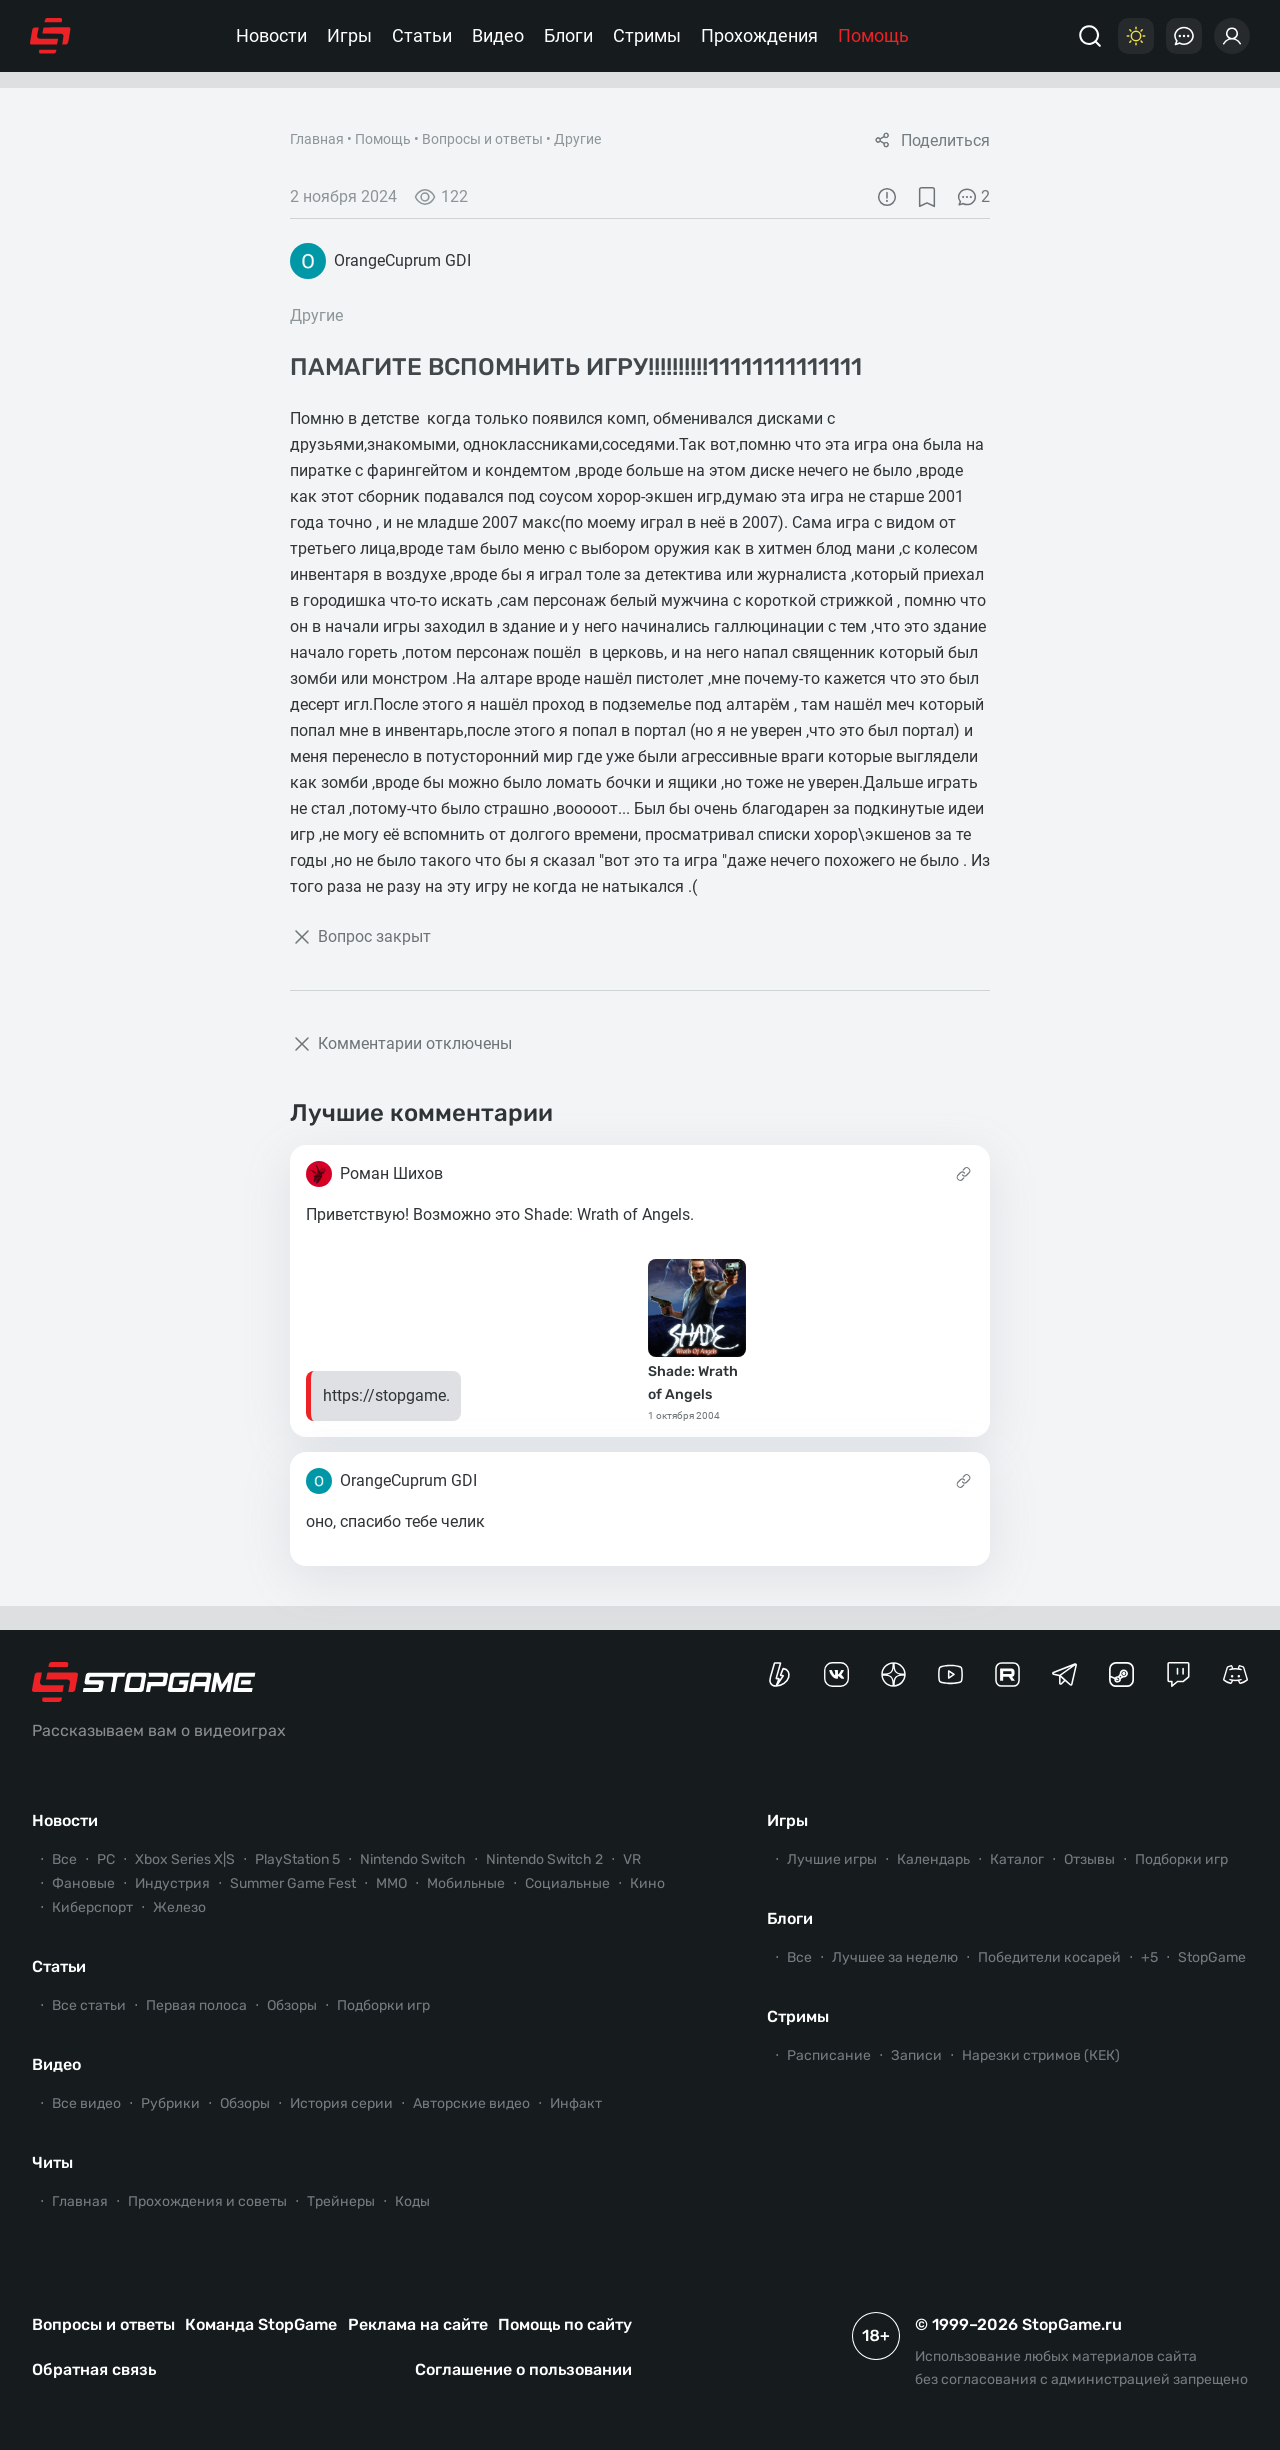 This screenshot has width=1280, height=2450. What do you see at coordinates (1184, 36) in the screenshot?
I see `[Последние комментарии]` at bounding box center [1184, 36].